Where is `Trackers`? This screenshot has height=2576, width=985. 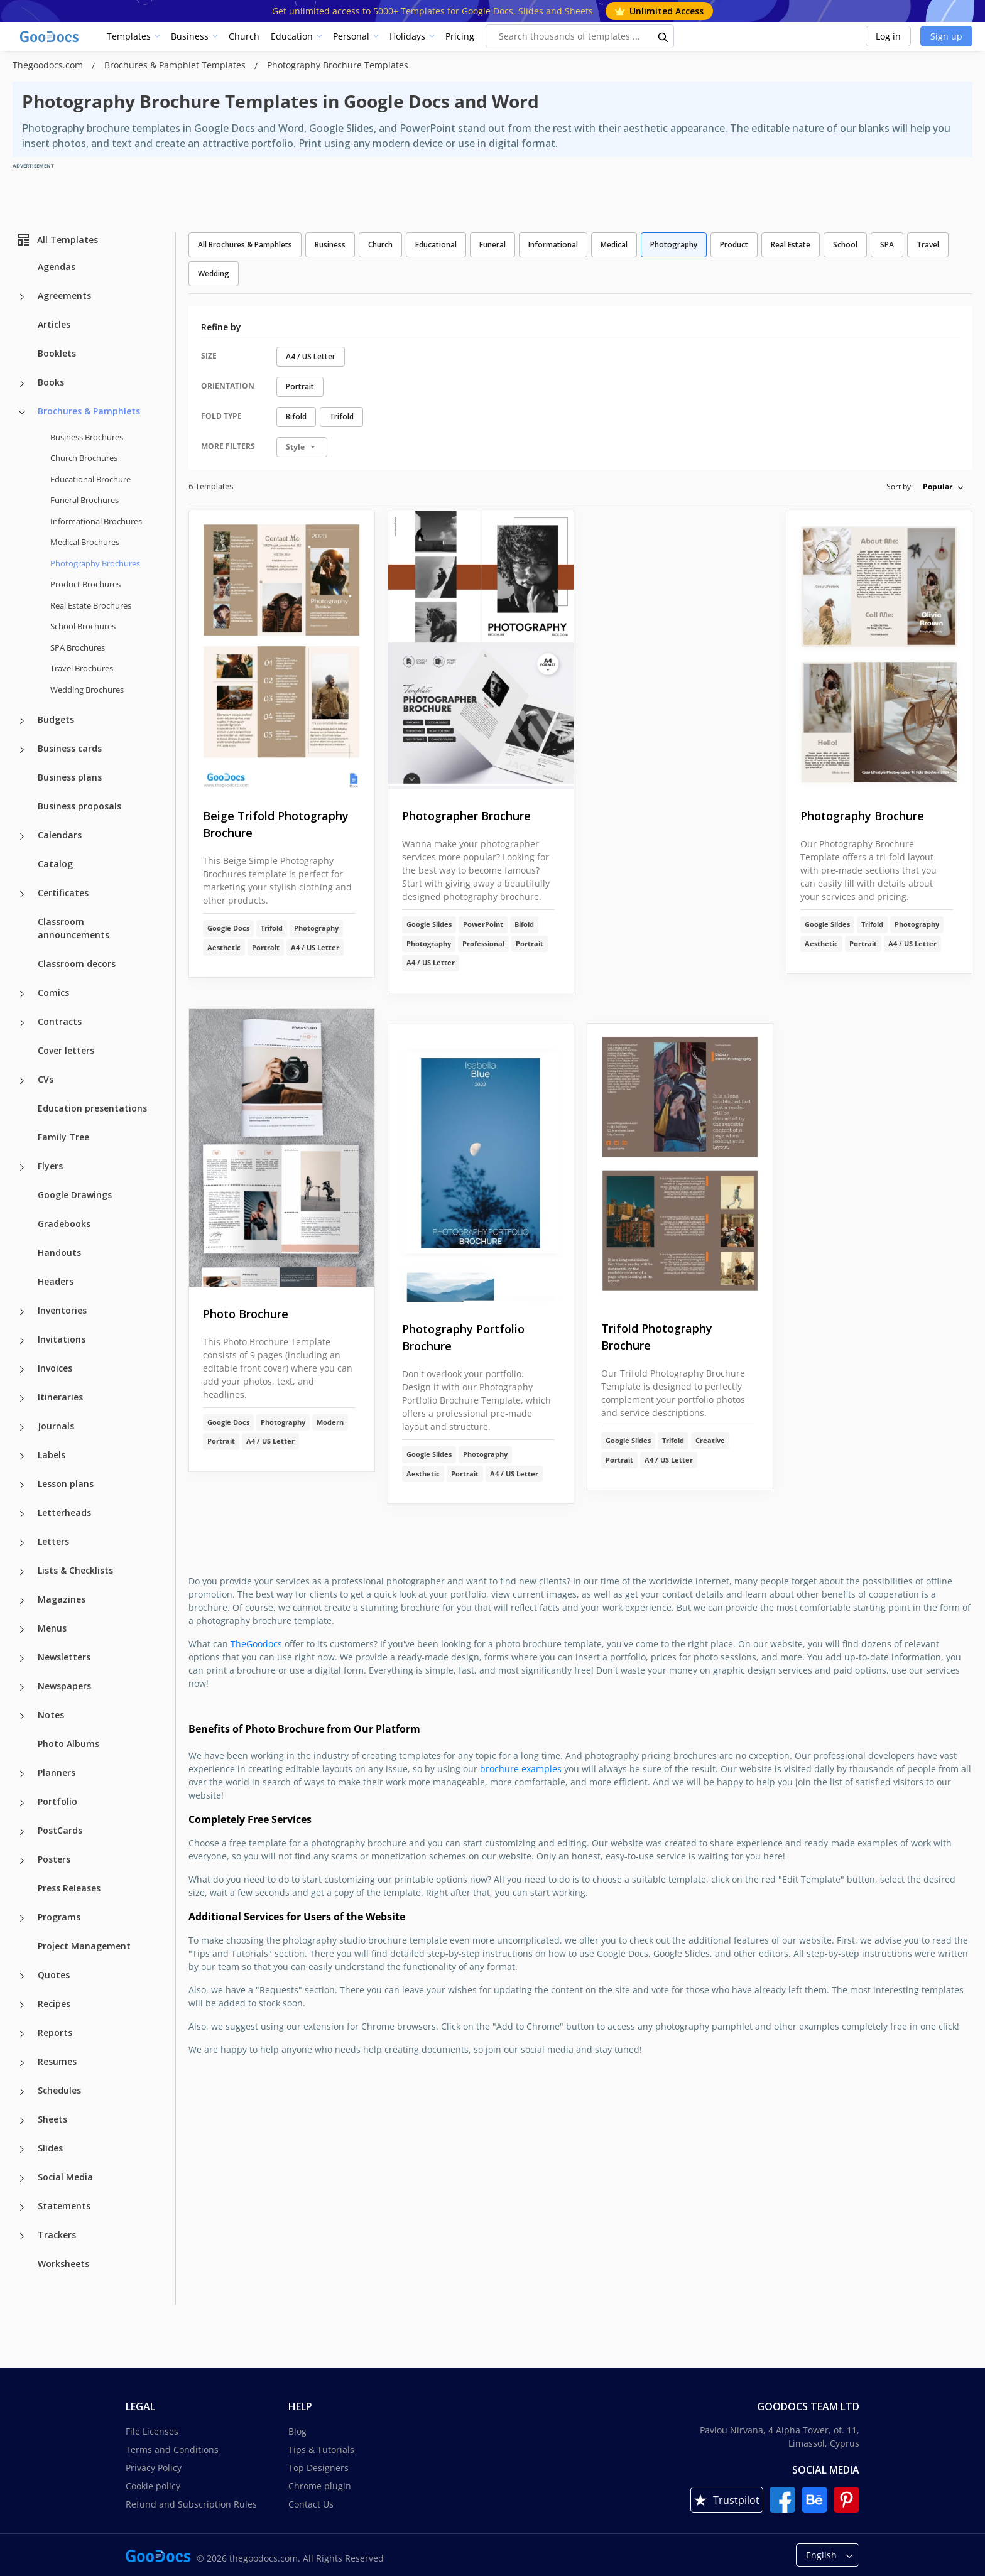
Trackers is located at coordinates (57, 2235).